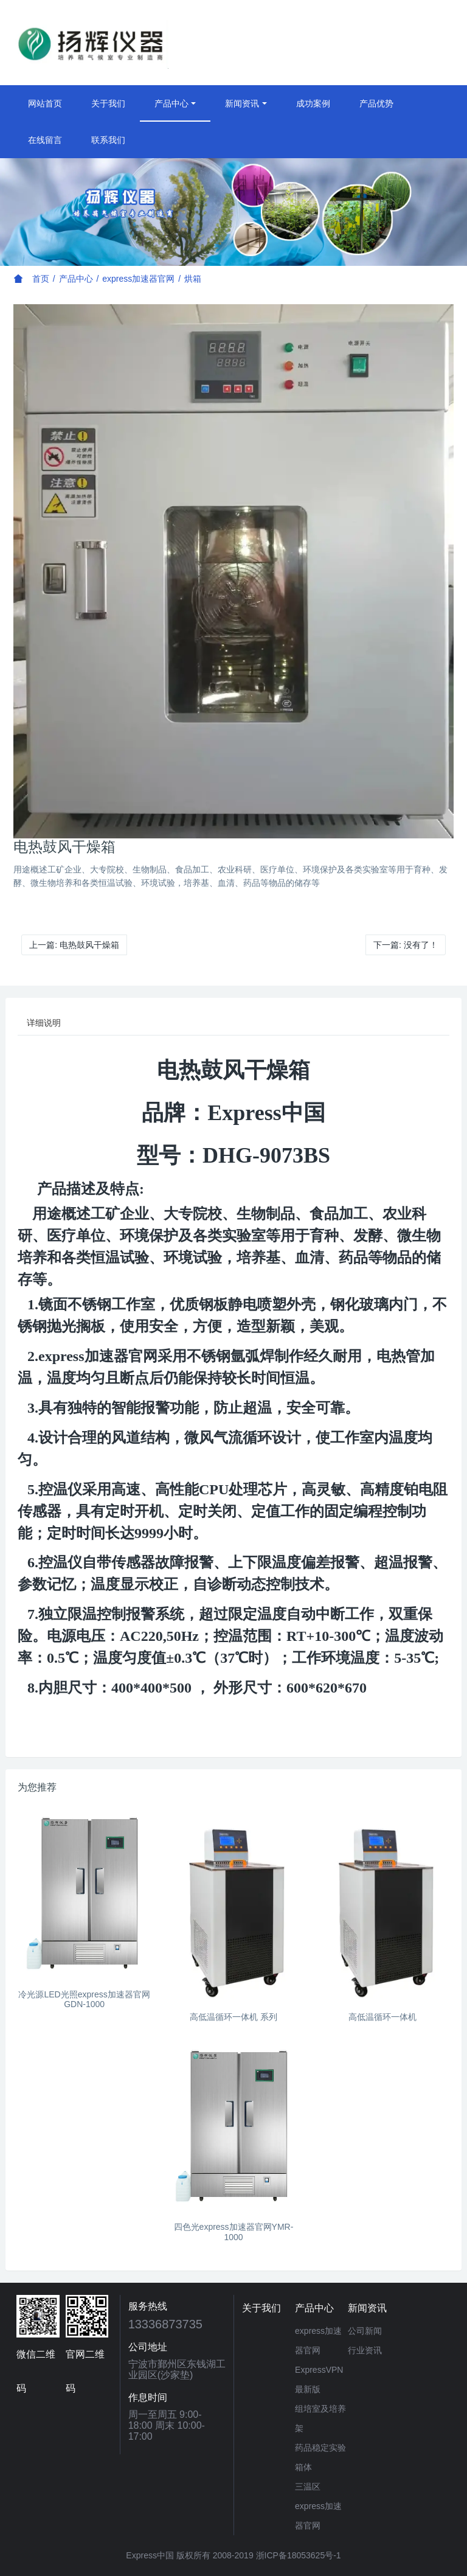  I want to click on 关于我们, so click(108, 103).